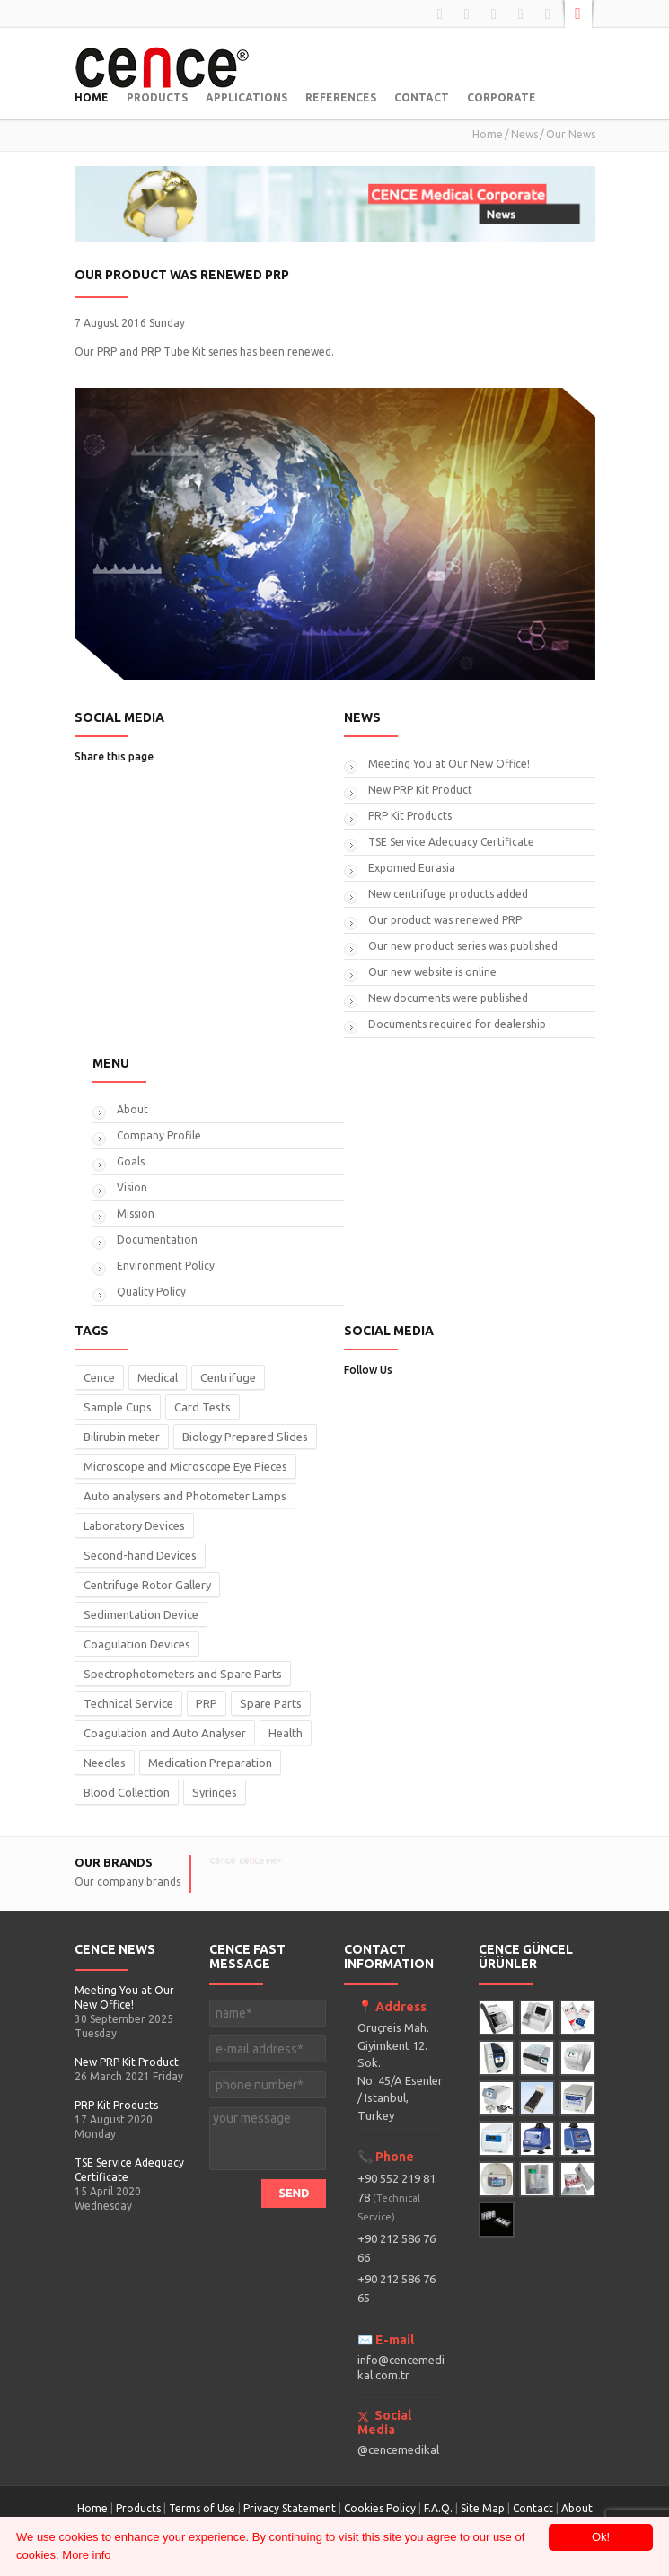 The image size is (669, 2576). Describe the element at coordinates (448, 894) in the screenshot. I see `New centrifuge products added` at that location.